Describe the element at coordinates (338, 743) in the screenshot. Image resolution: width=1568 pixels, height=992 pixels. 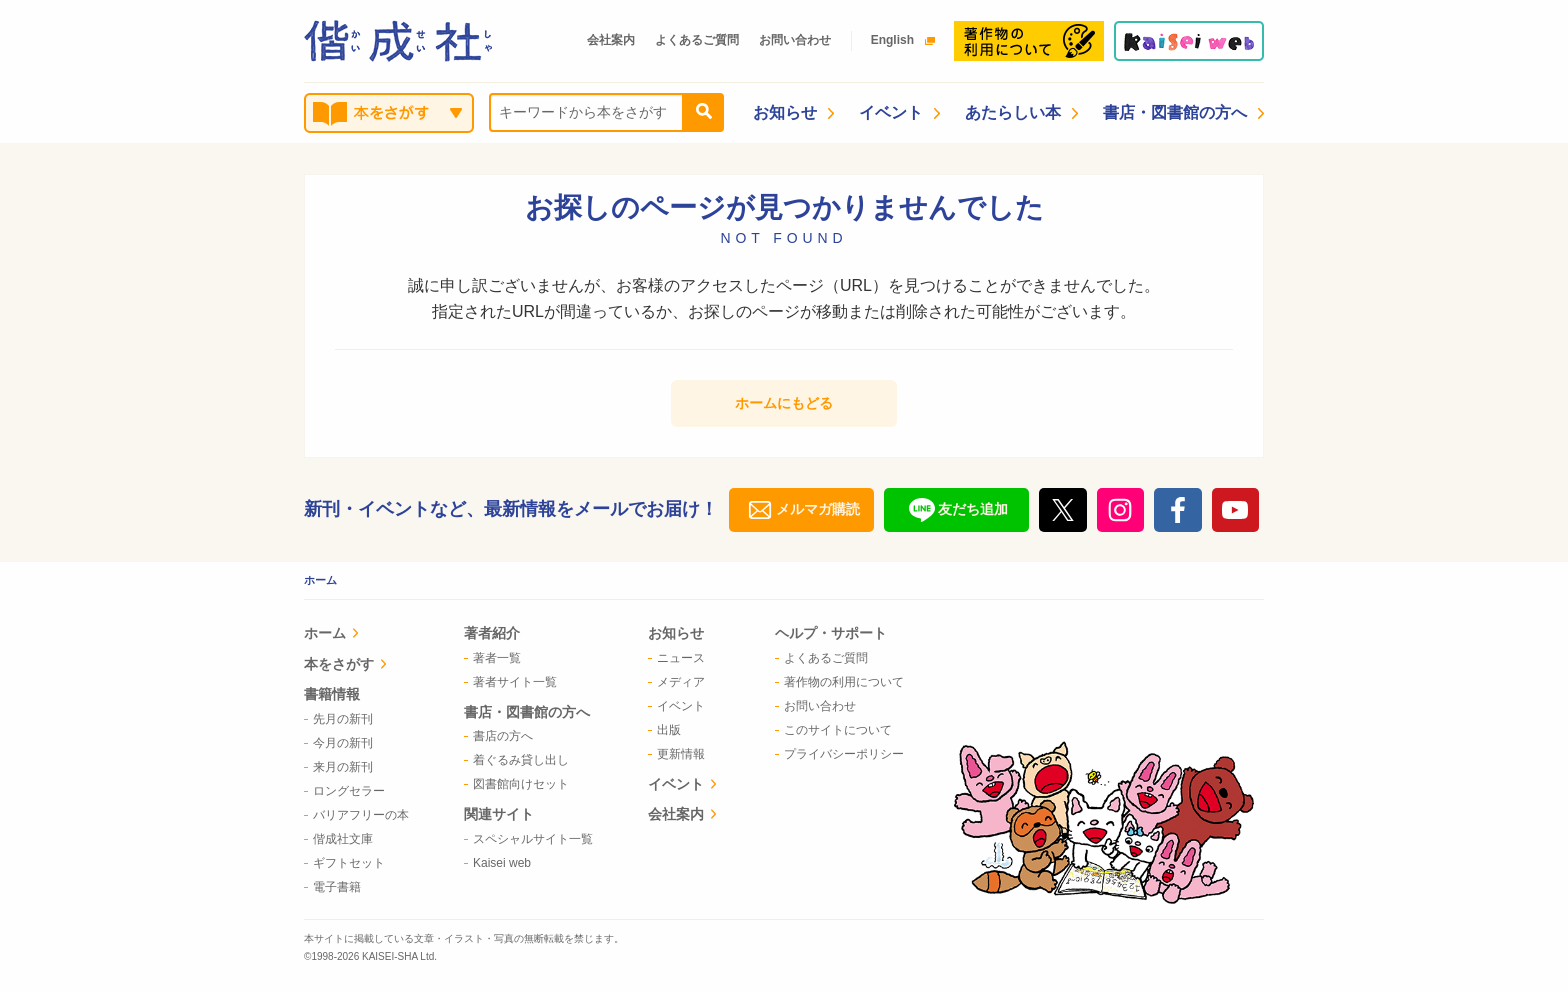
I see `今月の新刊` at that location.